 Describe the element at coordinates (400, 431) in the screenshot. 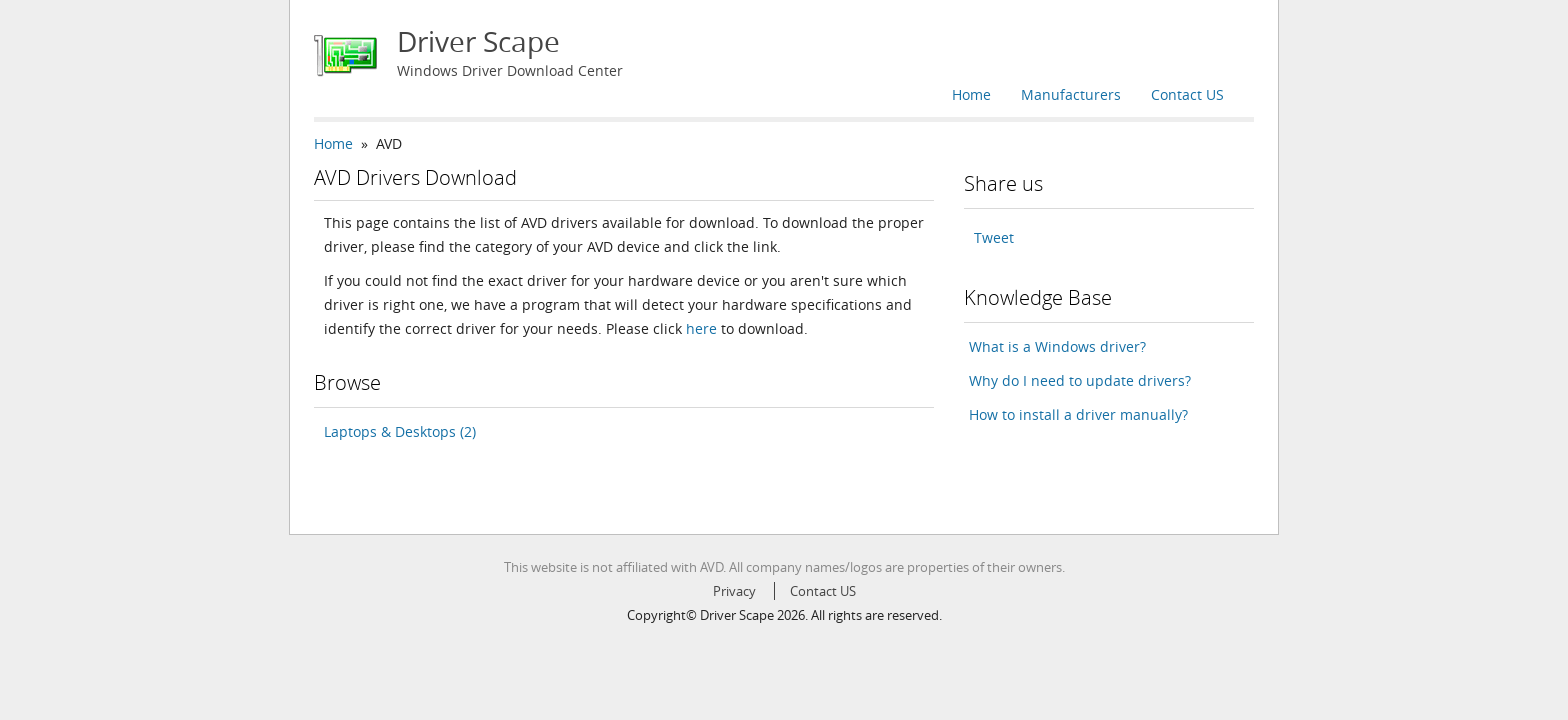

I see `Laptops & Desktops (2)` at that location.